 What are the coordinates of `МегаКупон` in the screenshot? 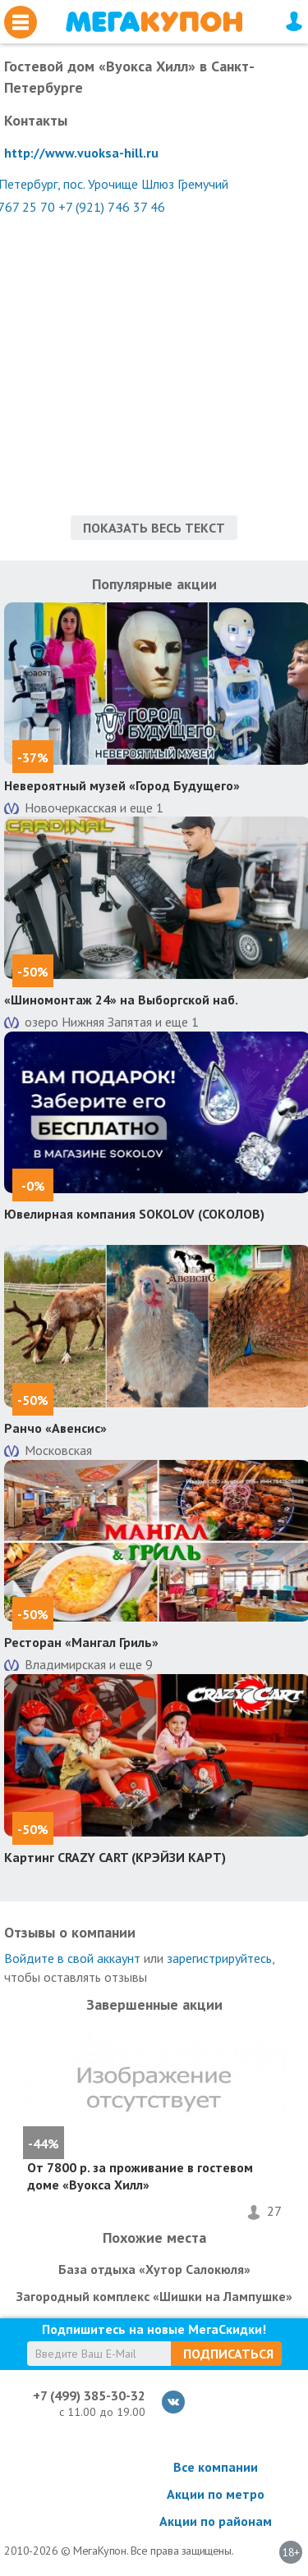 It's located at (154, 21).